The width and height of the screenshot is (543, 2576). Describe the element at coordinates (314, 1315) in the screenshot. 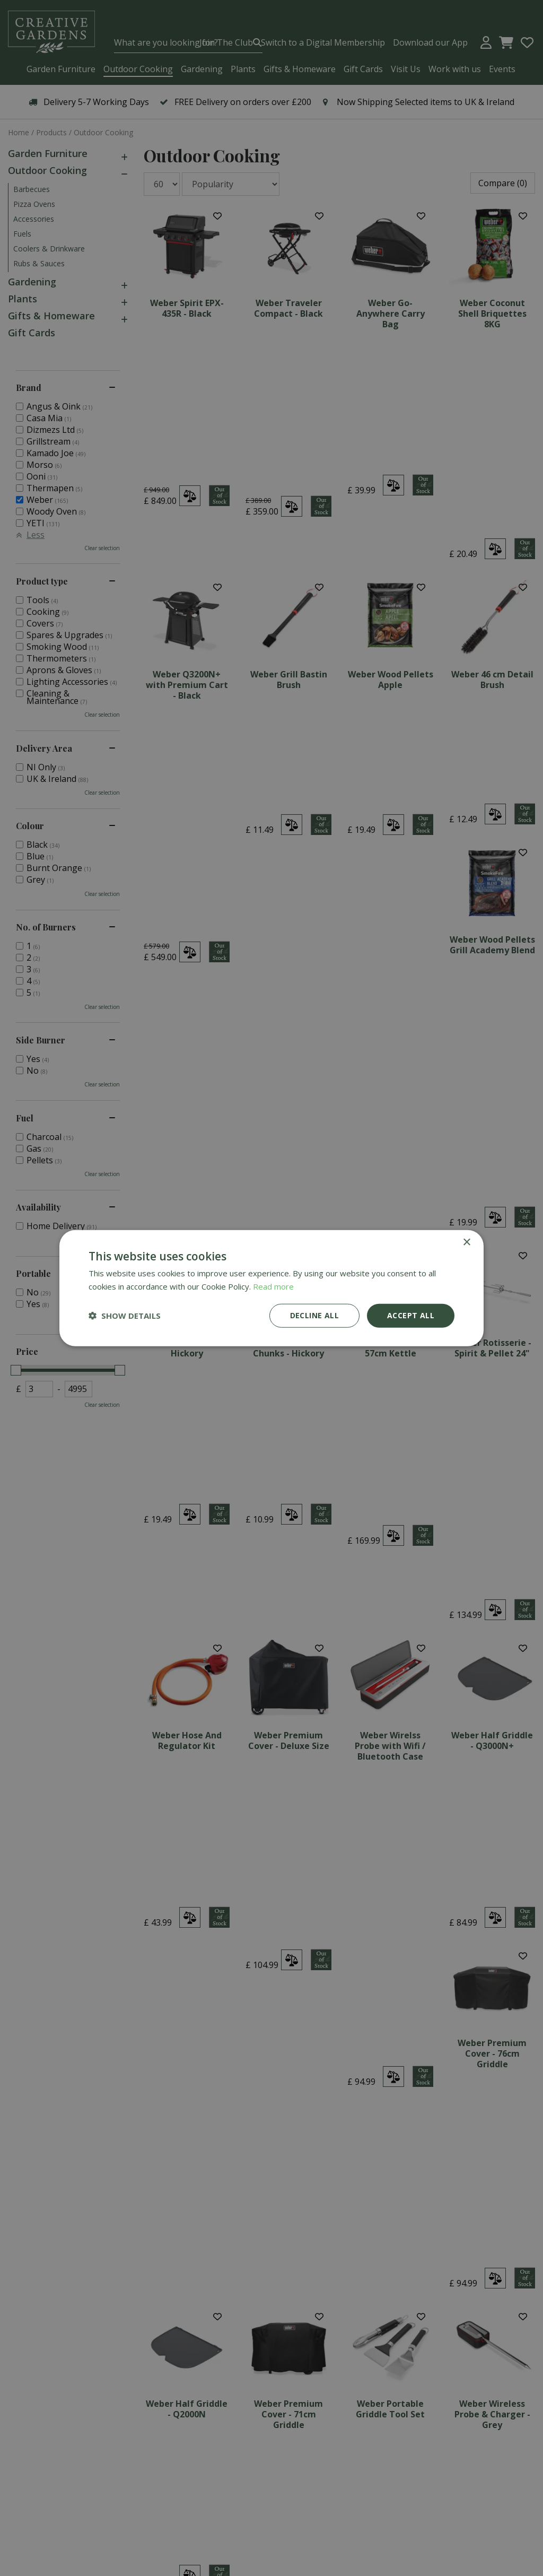

I see `Decline all [button]` at that location.